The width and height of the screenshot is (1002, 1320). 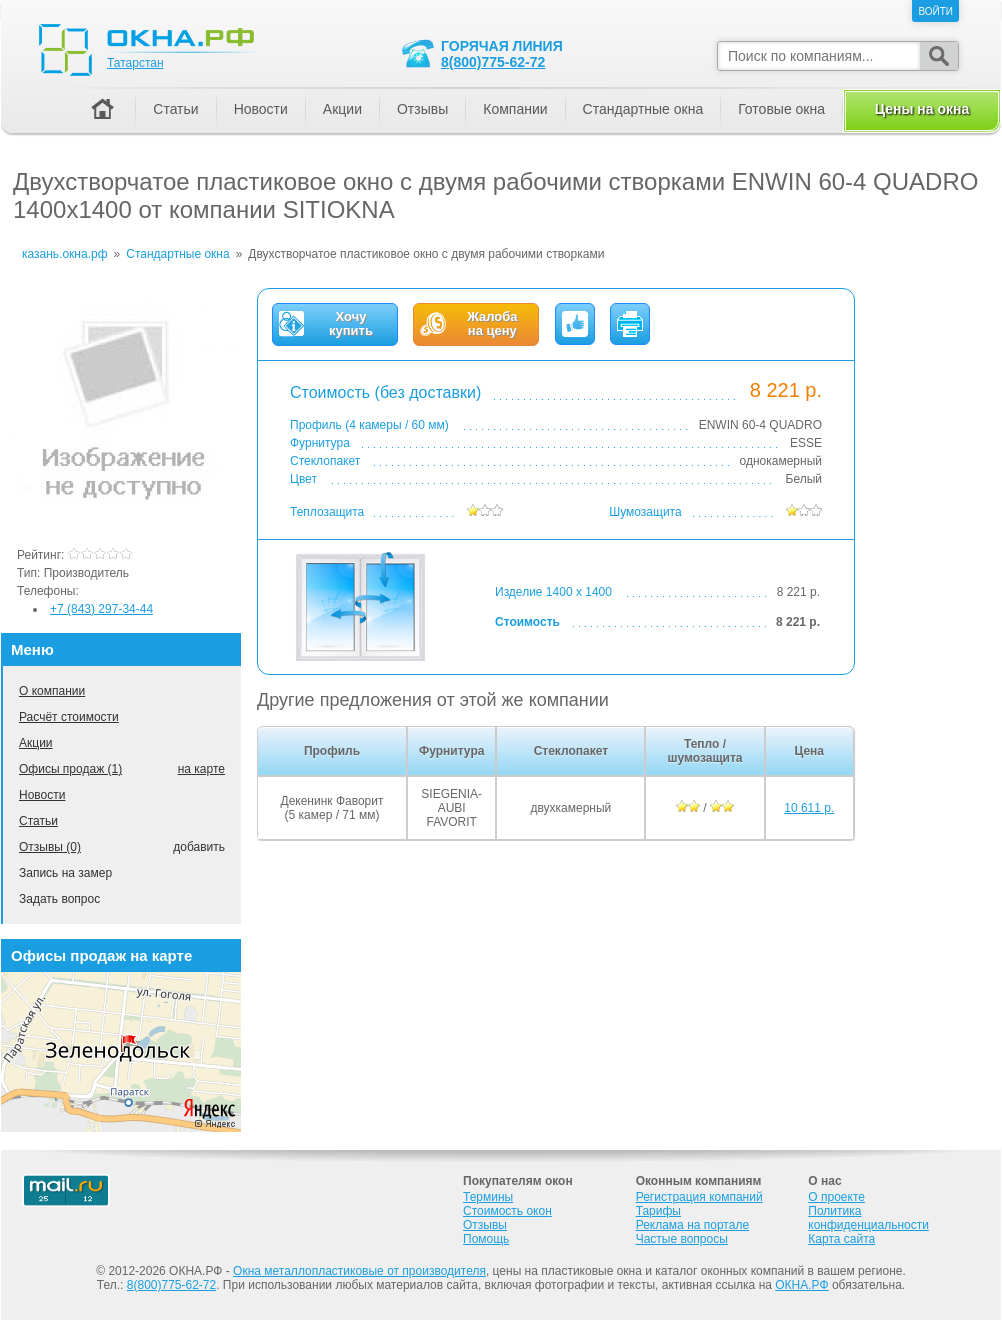 What do you see at coordinates (781, 109) in the screenshot?
I see `Готовые окна` at bounding box center [781, 109].